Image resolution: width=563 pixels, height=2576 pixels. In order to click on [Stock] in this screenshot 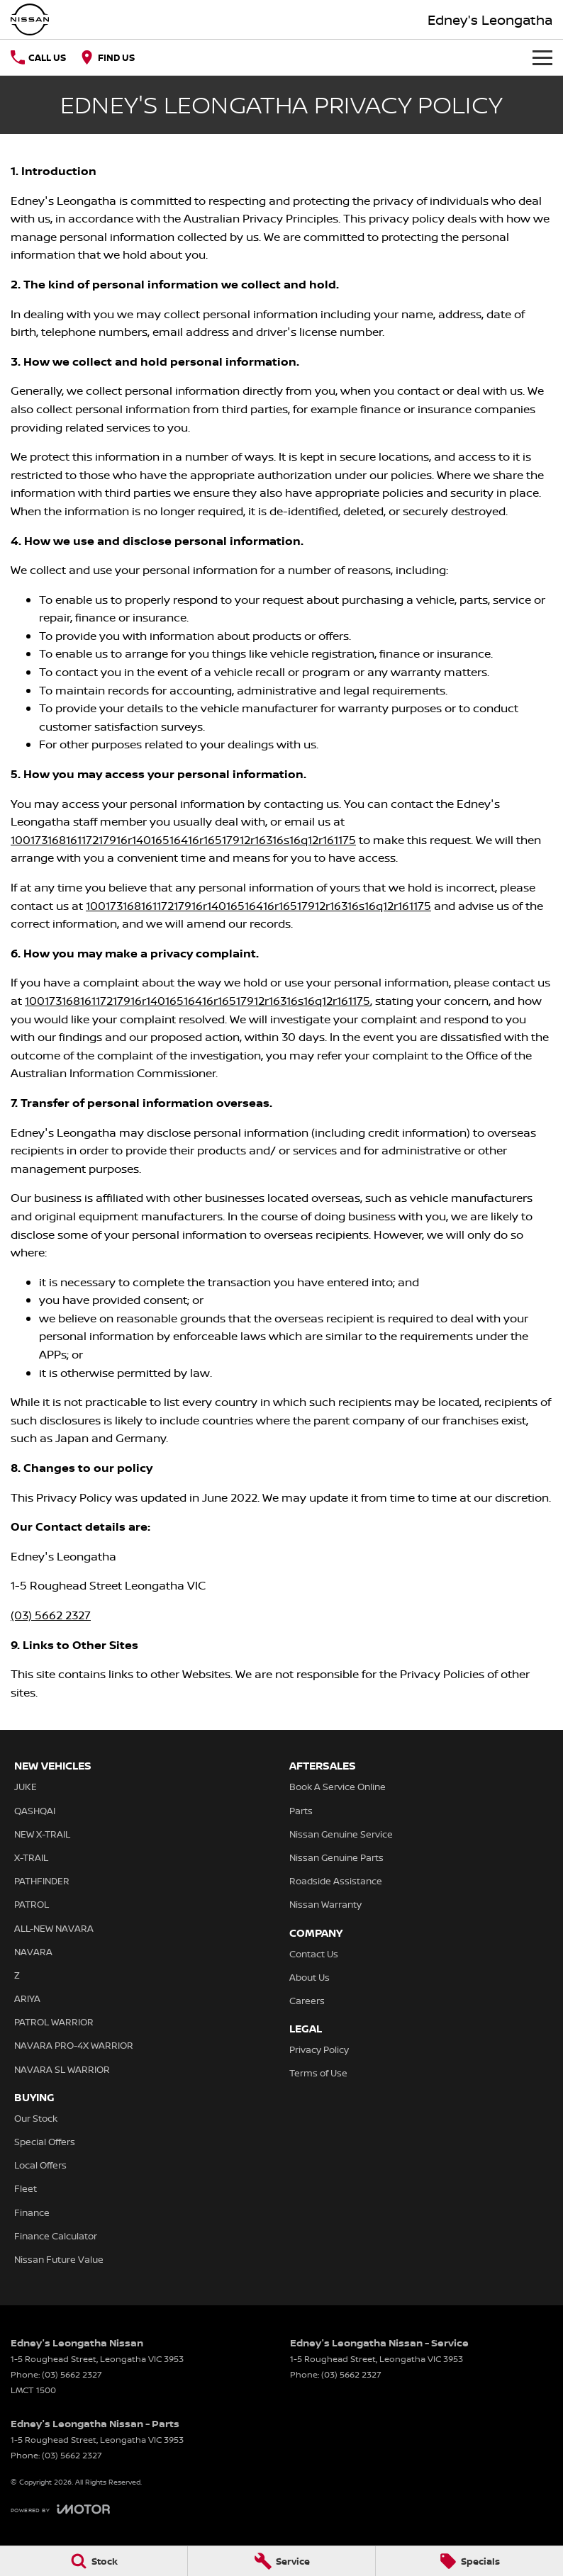, I will do `click(93, 2561)`.